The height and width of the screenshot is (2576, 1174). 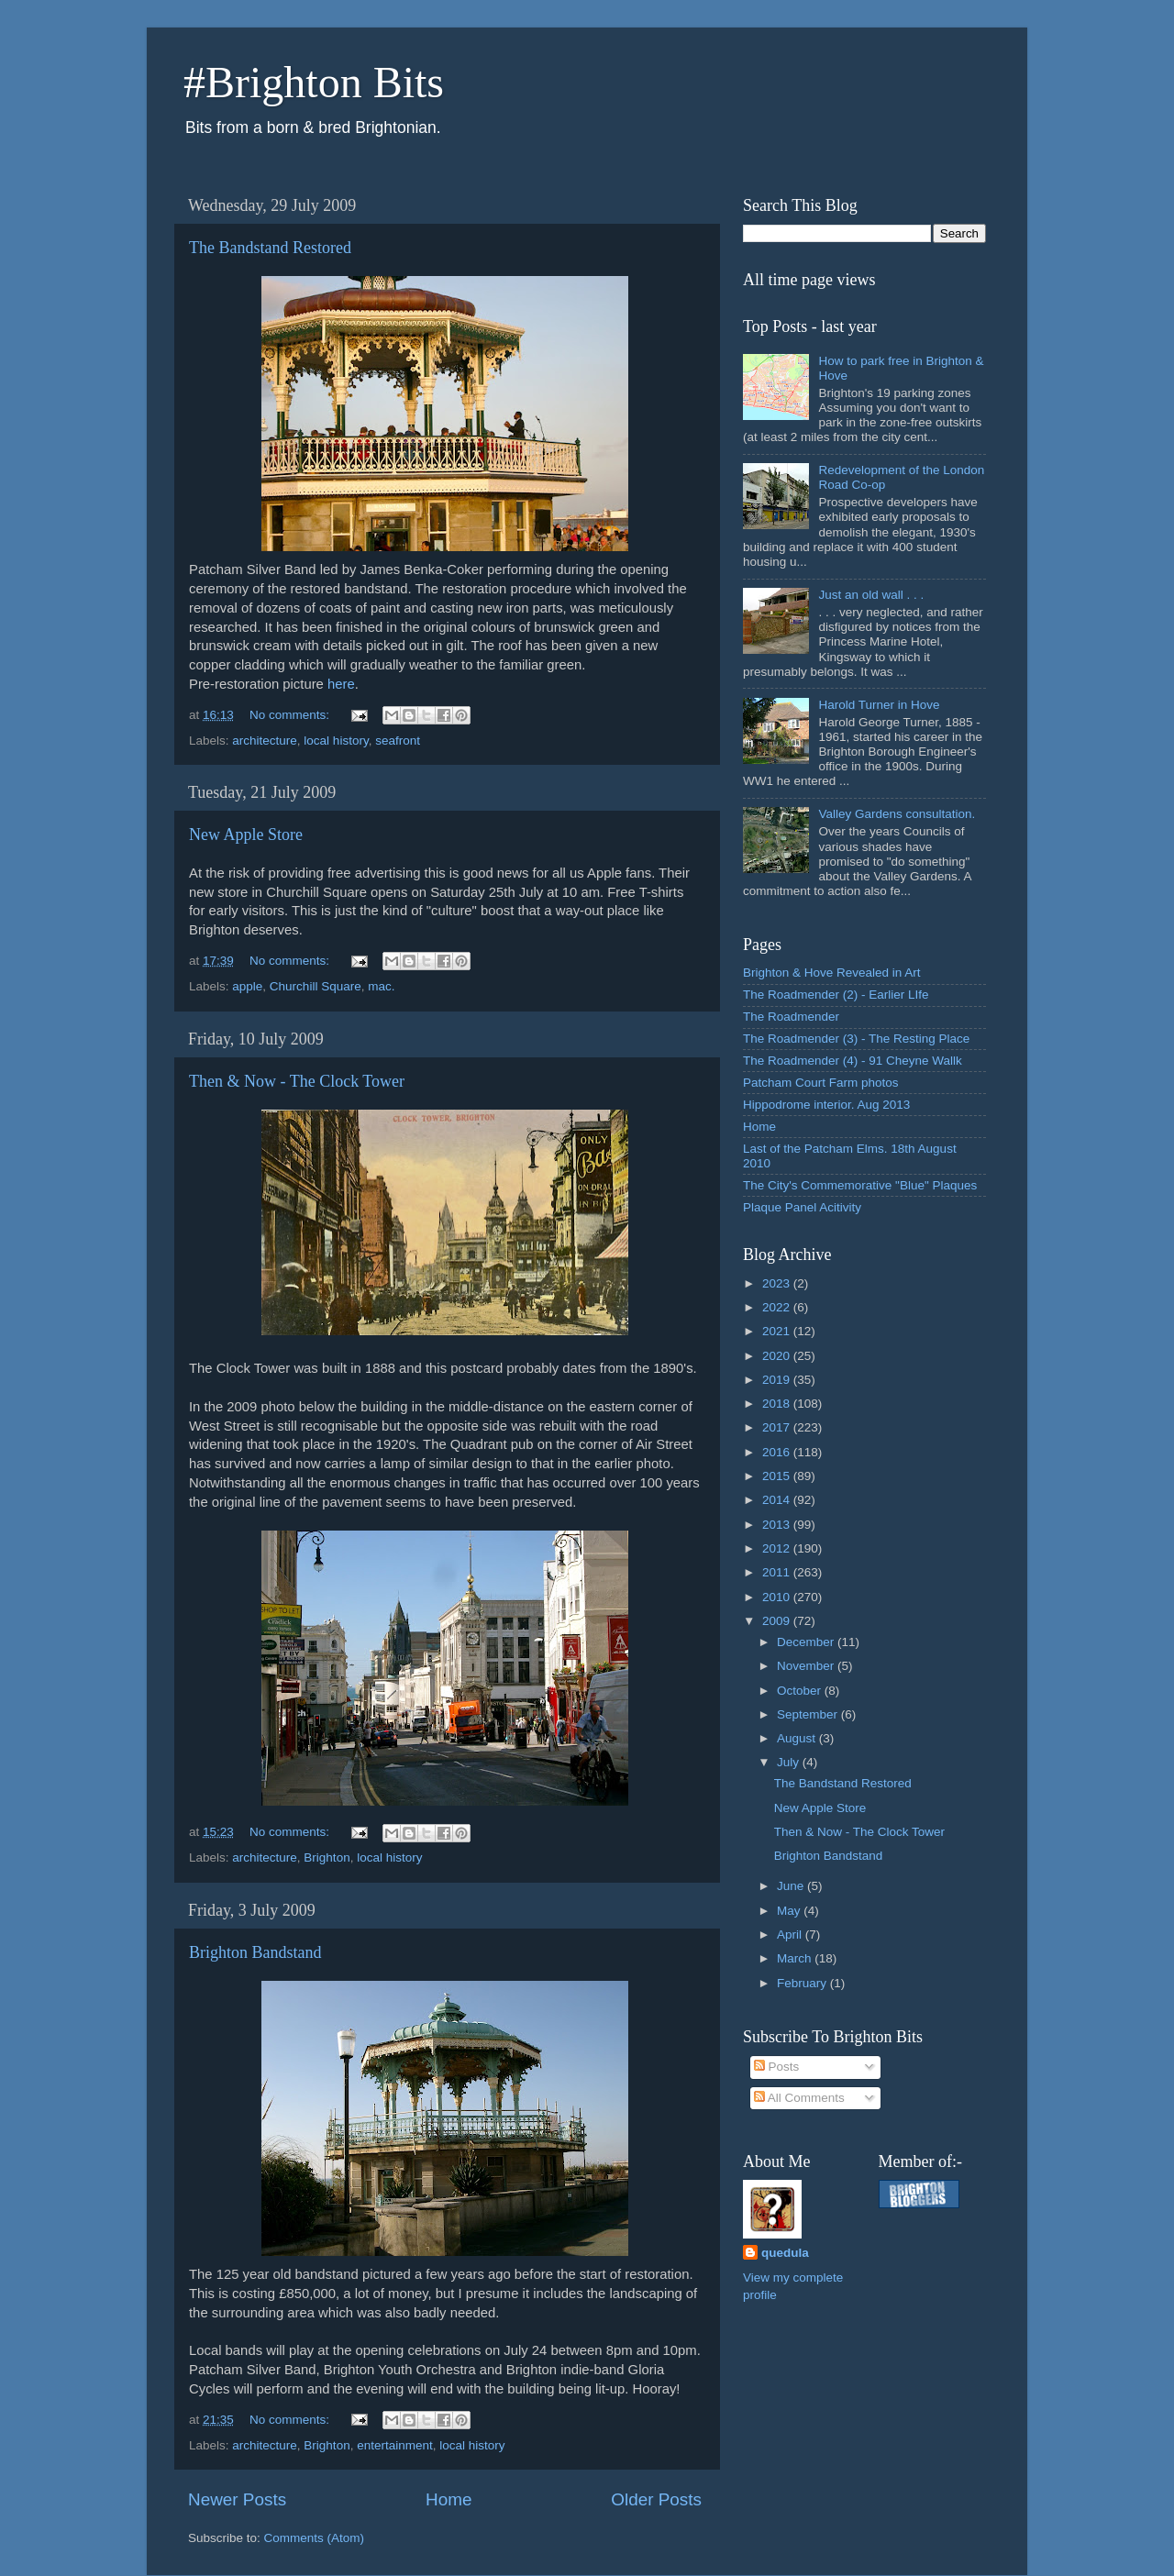 What do you see at coordinates (792, 1886) in the screenshot?
I see `June` at bounding box center [792, 1886].